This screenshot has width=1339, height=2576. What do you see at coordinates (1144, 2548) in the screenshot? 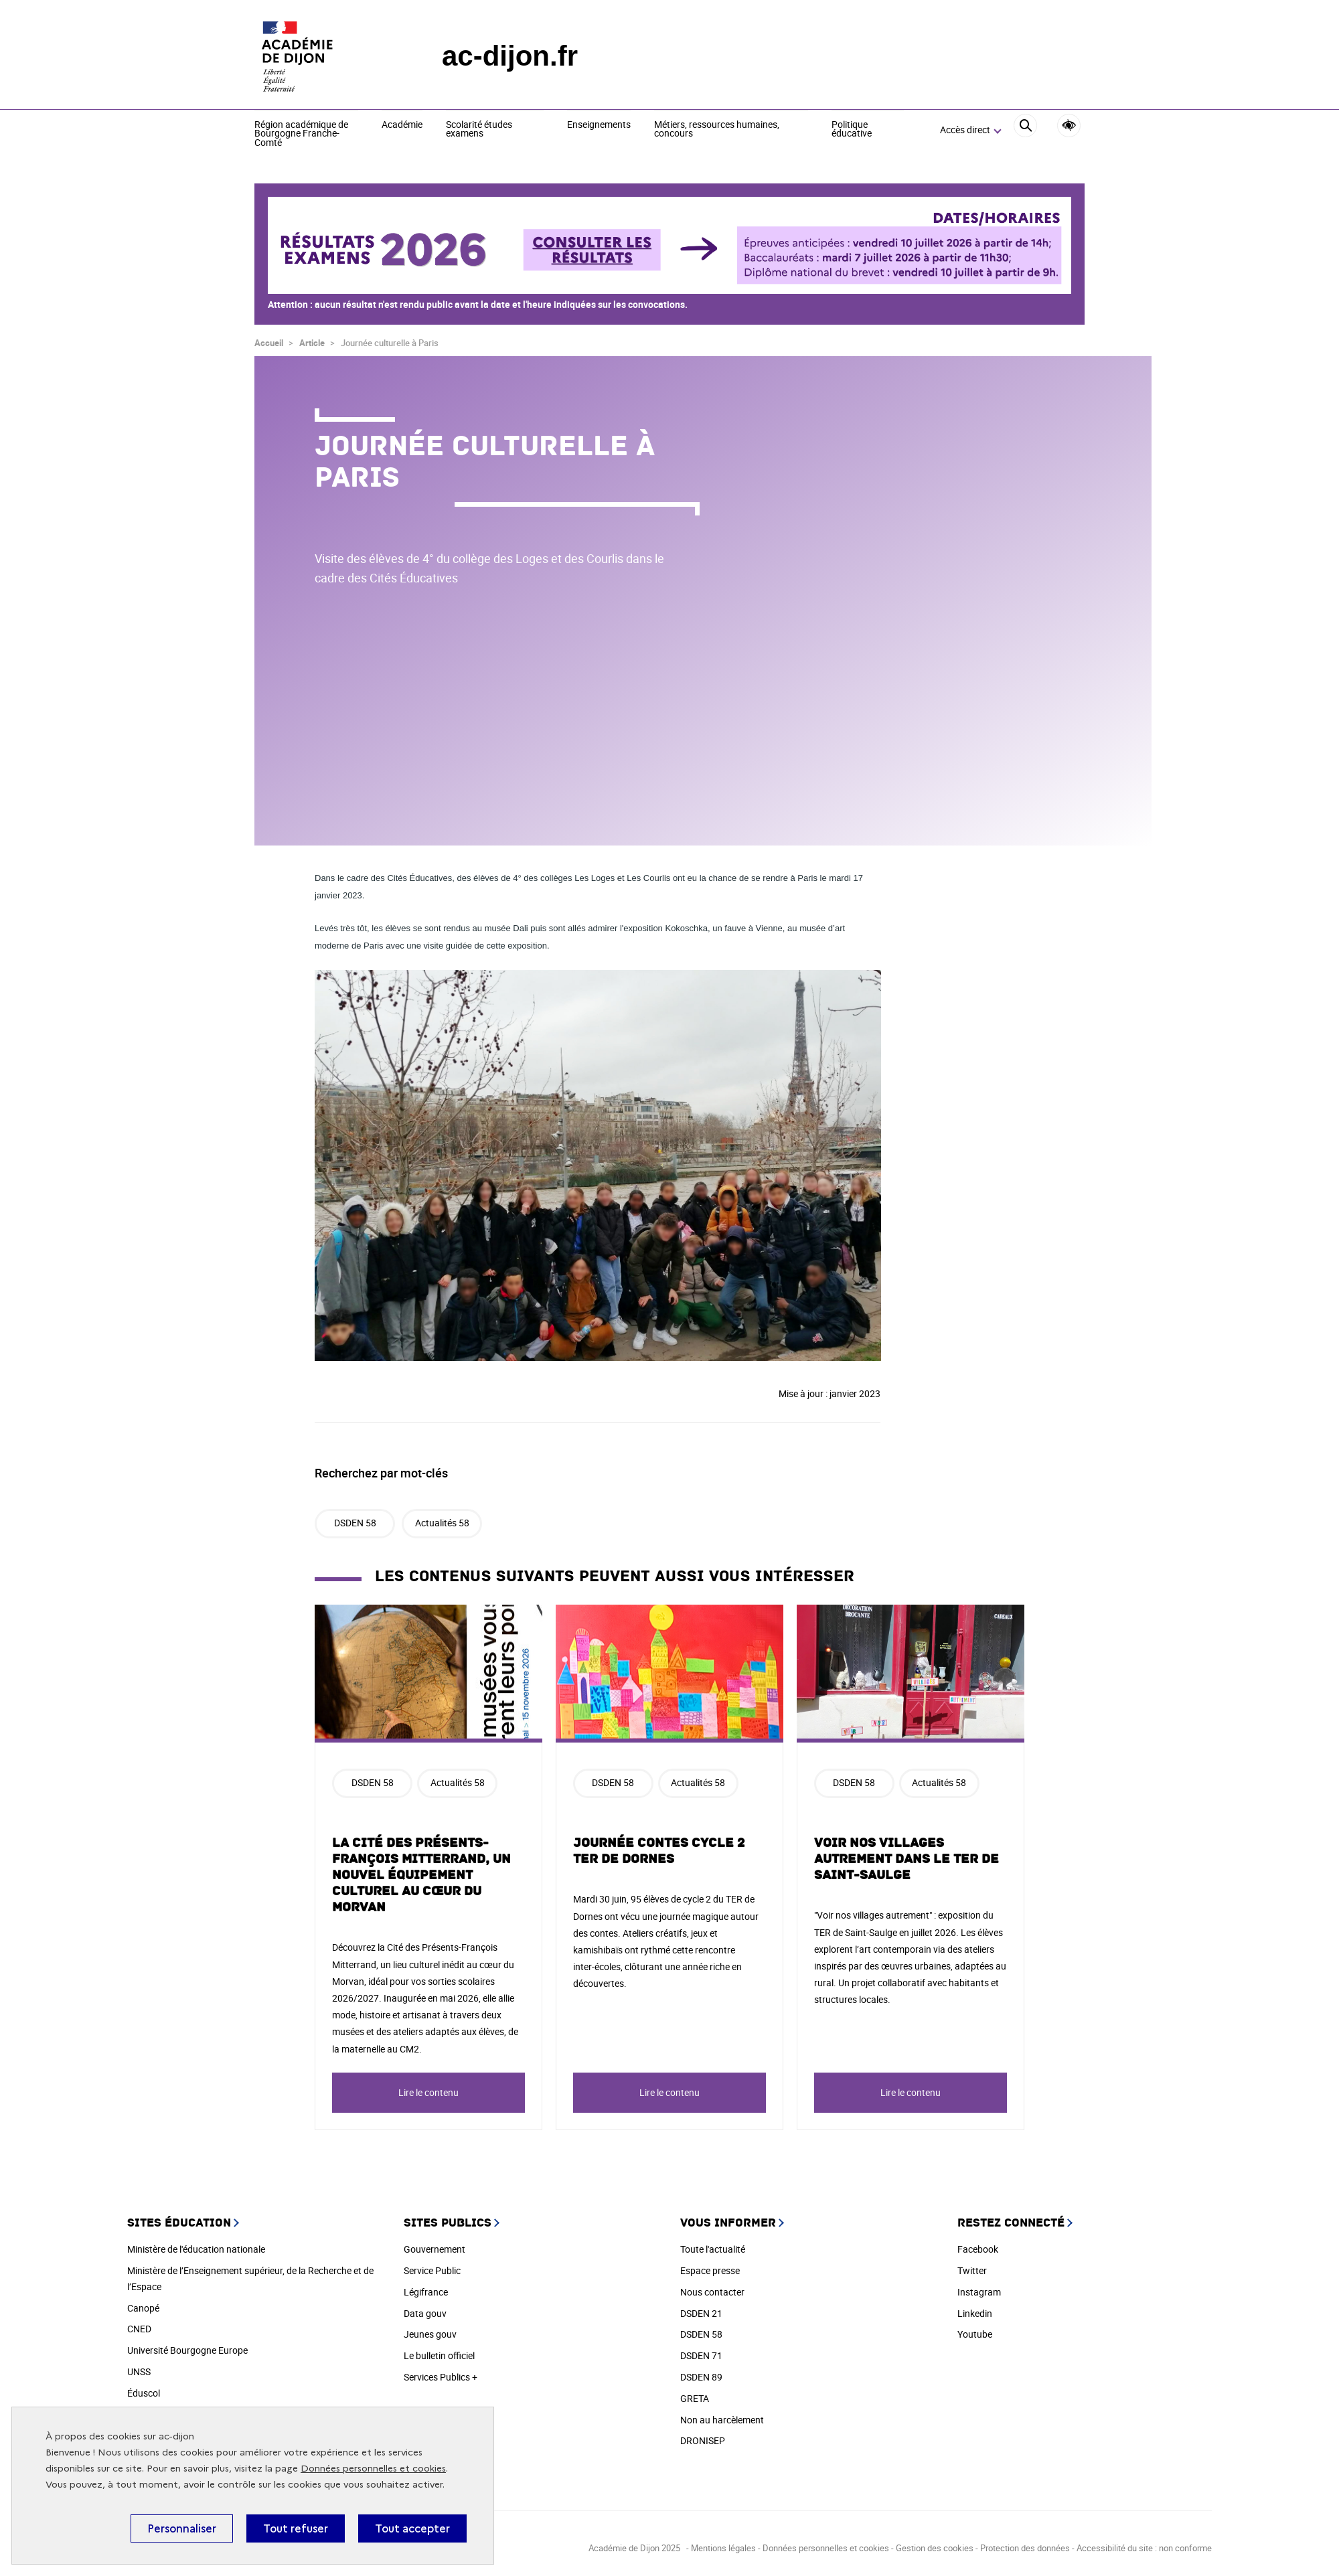
I see `Accessibilité du site : non conforme` at bounding box center [1144, 2548].